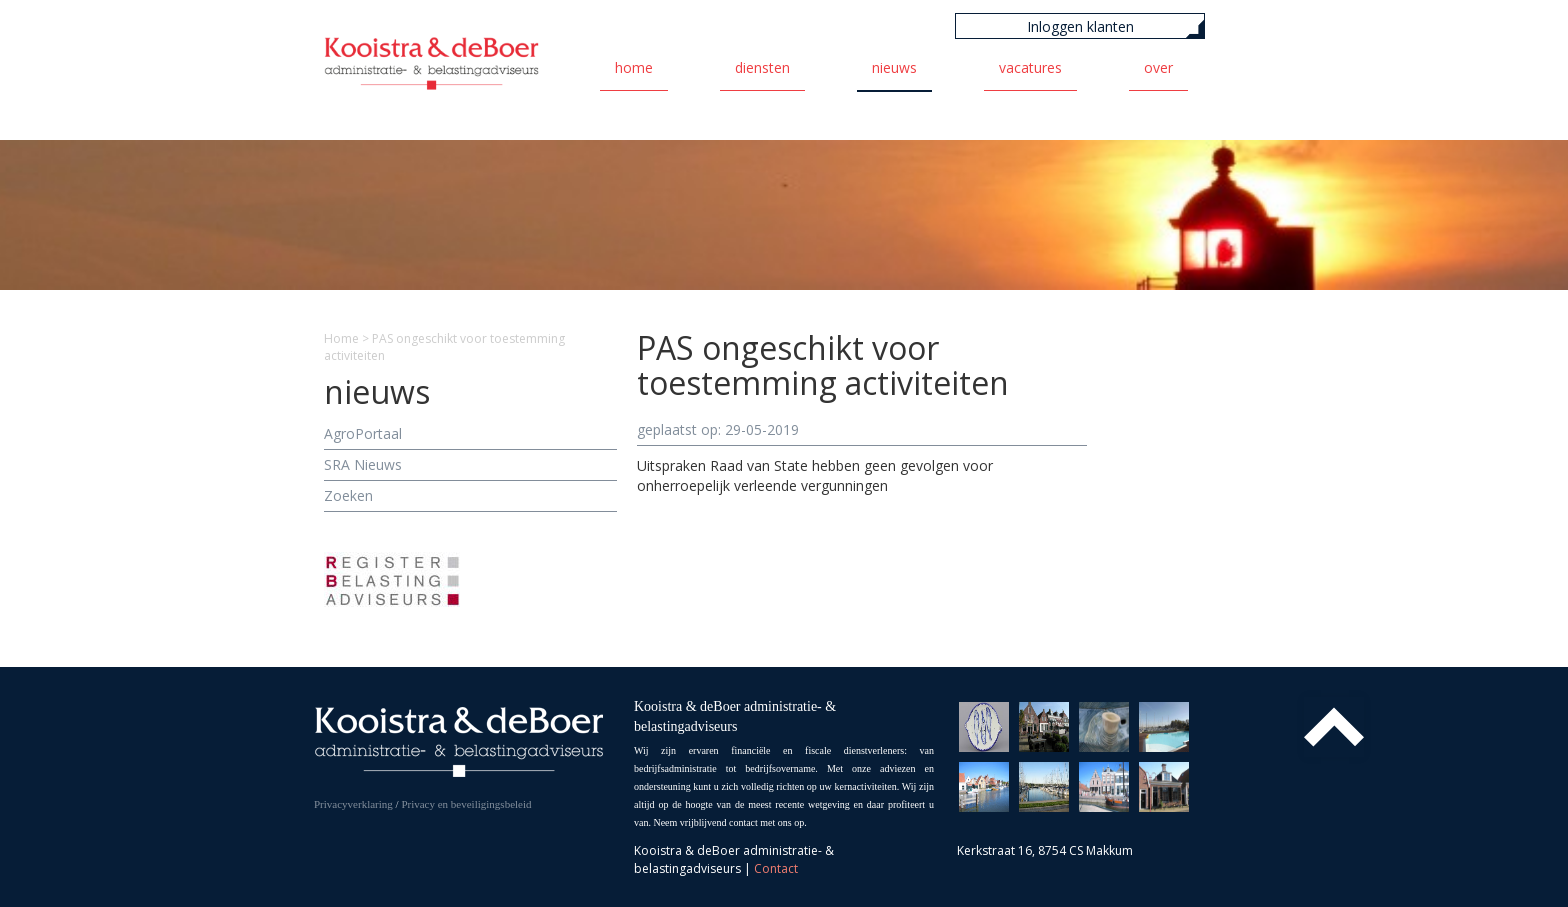 This screenshot has height=907, width=1568. Describe the element at coordinates (1158, 67) in the screenshot. I see `Over` at that location.